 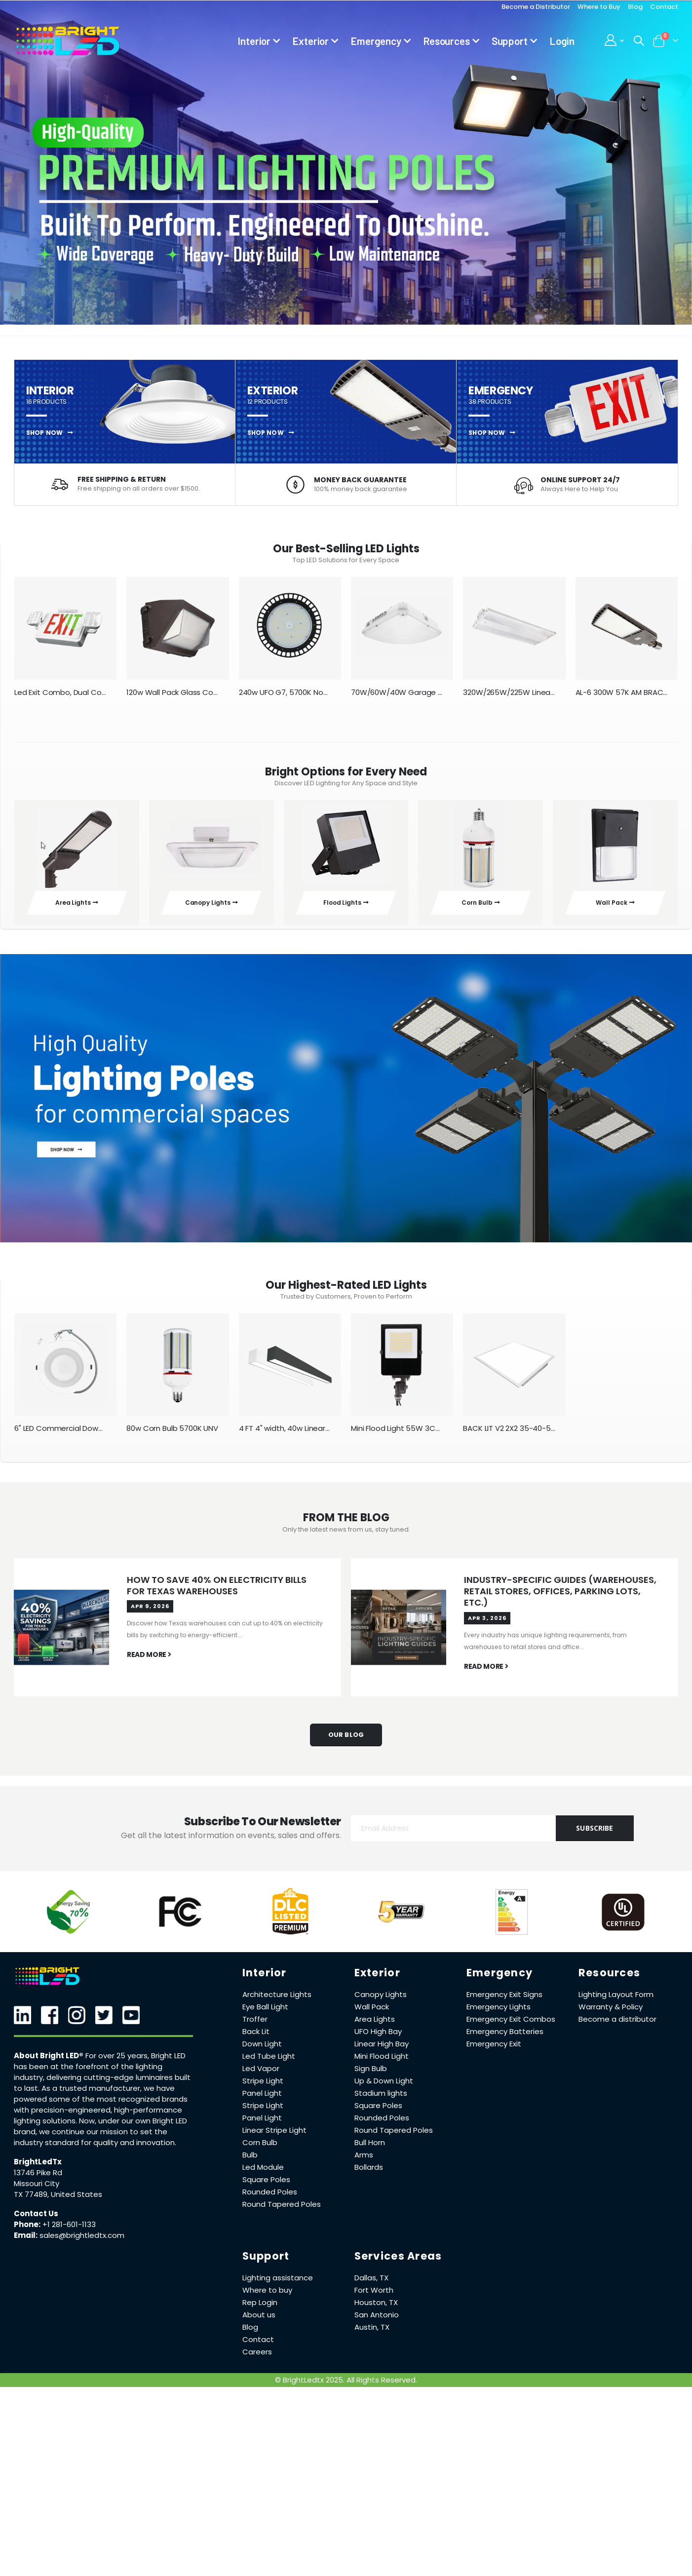 What do you see at coordinates (346, 1741) in the screenshot?
I see `Our Blog` at bounding box center [346, 1741].